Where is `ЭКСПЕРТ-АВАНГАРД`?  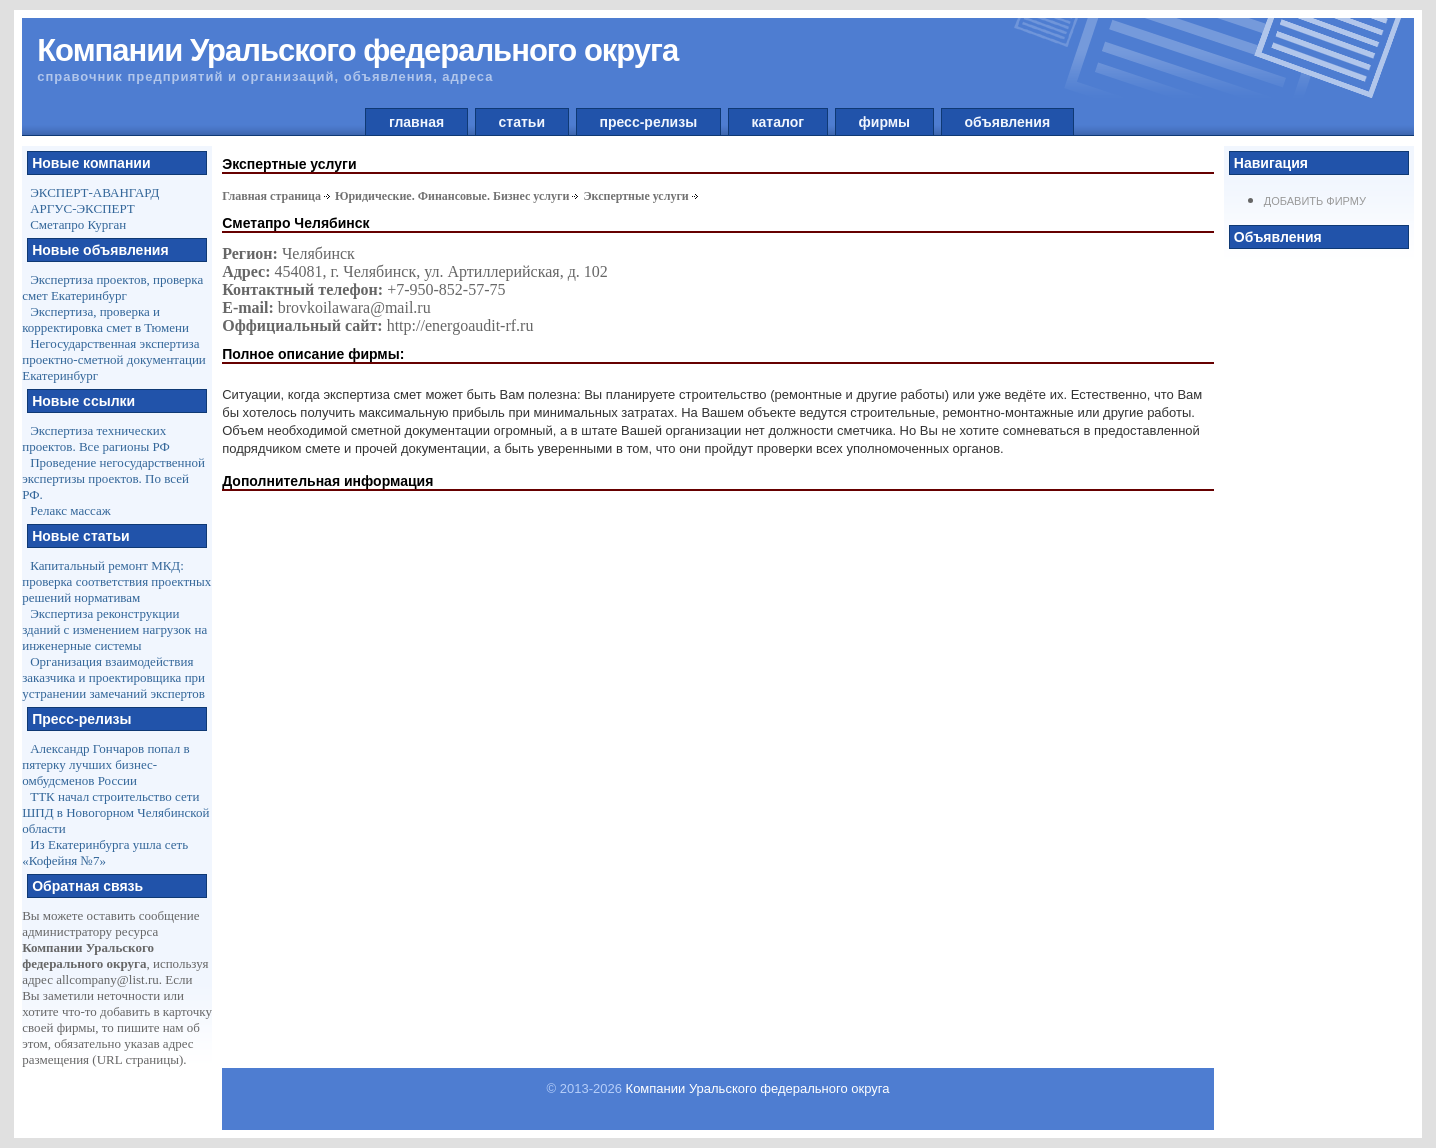
ЭКСПЕРТ-АВАНГАРД is located at coordinates (94, 192).